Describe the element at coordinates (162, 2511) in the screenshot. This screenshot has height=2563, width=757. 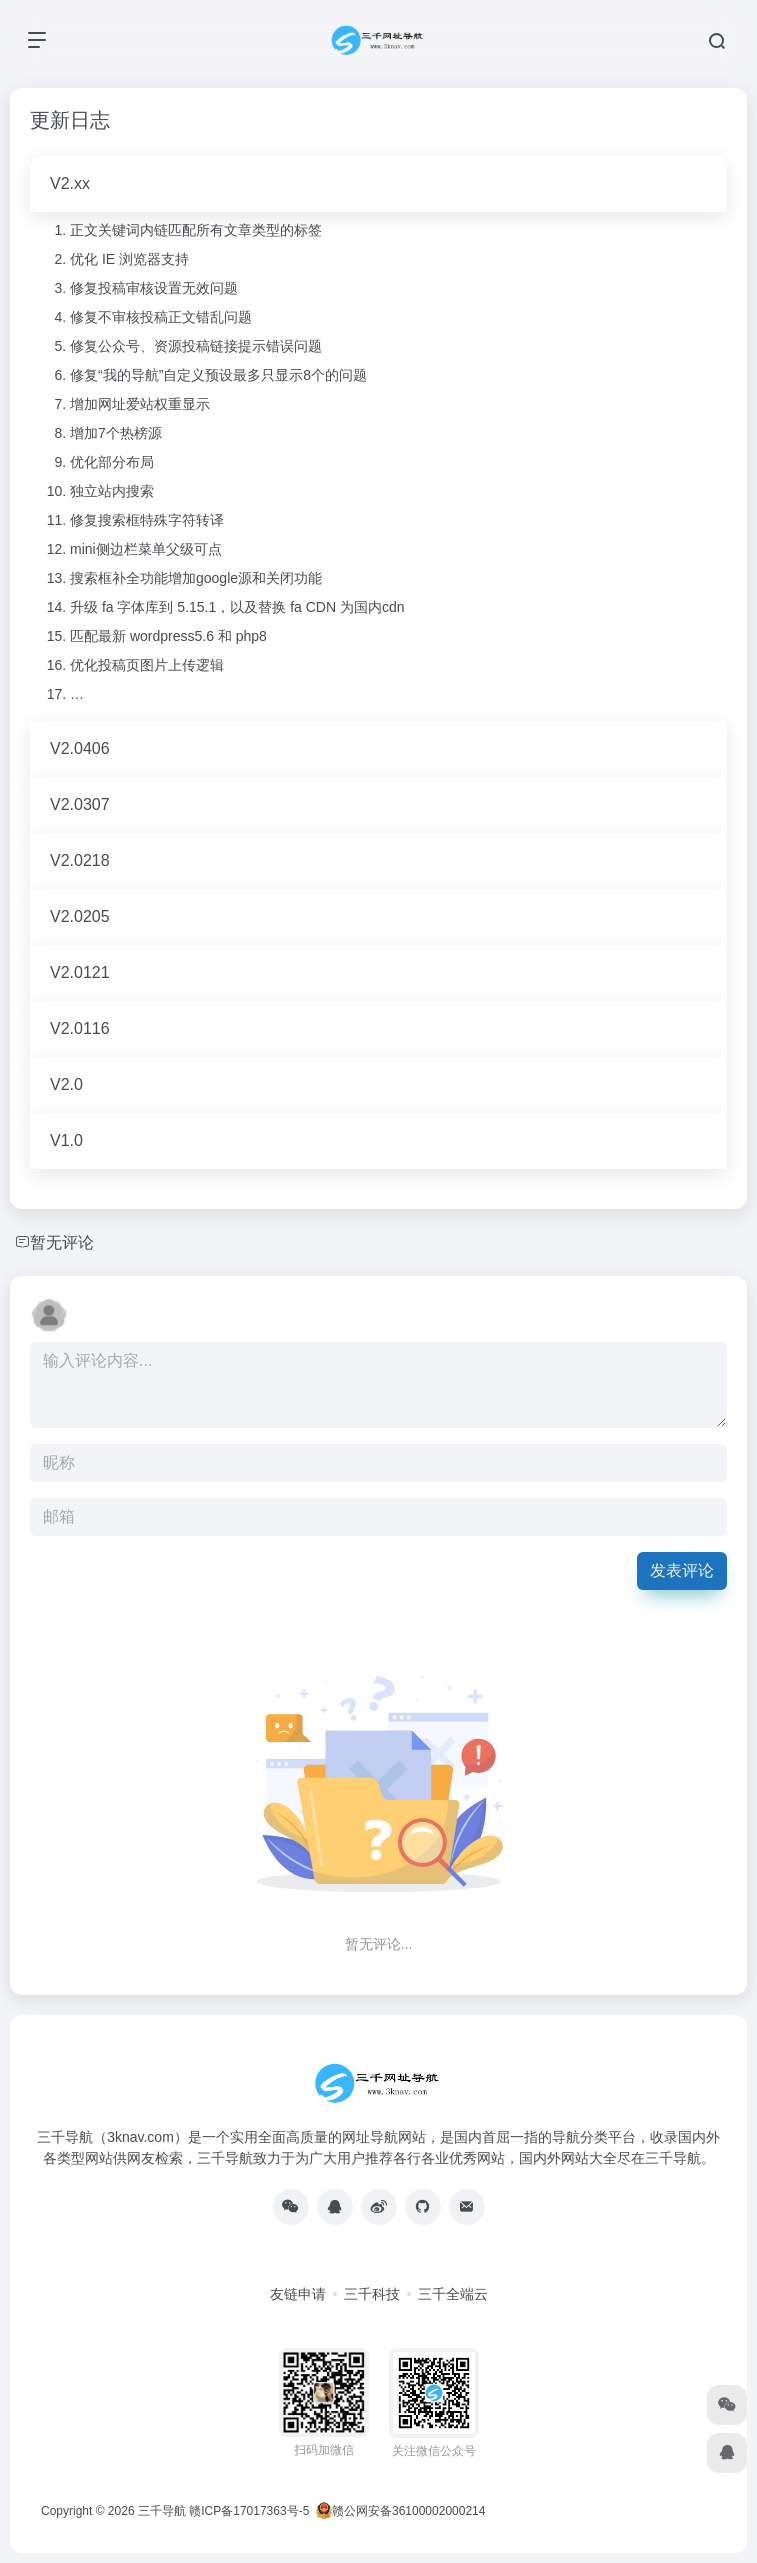
I see `三千导航` at that location.